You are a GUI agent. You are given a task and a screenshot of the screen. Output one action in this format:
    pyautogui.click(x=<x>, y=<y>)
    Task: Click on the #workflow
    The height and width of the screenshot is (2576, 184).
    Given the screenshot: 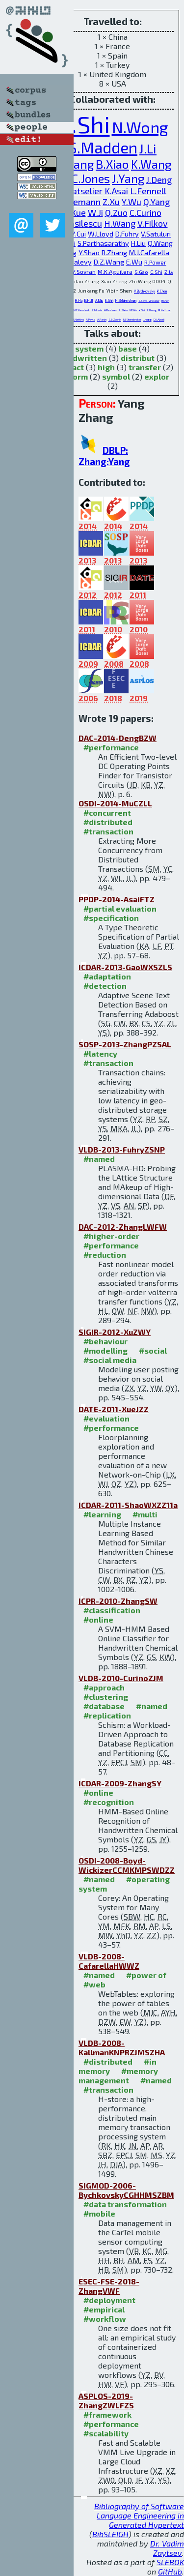 What is the action you would take?
    pyautogui.click(x=104, y=2318)
    